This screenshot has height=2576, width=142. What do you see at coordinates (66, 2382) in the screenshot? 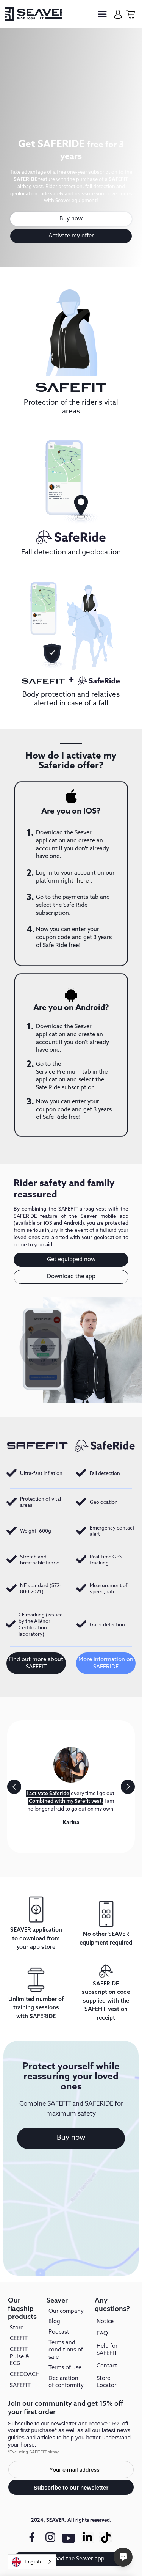
I see `Declaration of conformity` at bounding box center [66, 2382].